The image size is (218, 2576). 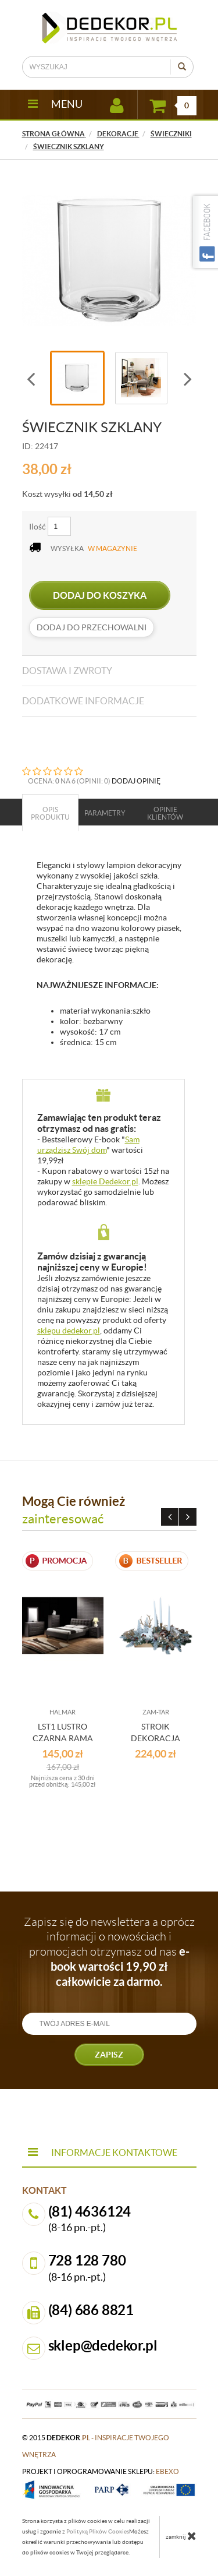 What do you see at coordinates (100, 2471) in the screenshot?
I see `projekt i oprogramowanie sklepu:` at bounding box center [100, 2471].